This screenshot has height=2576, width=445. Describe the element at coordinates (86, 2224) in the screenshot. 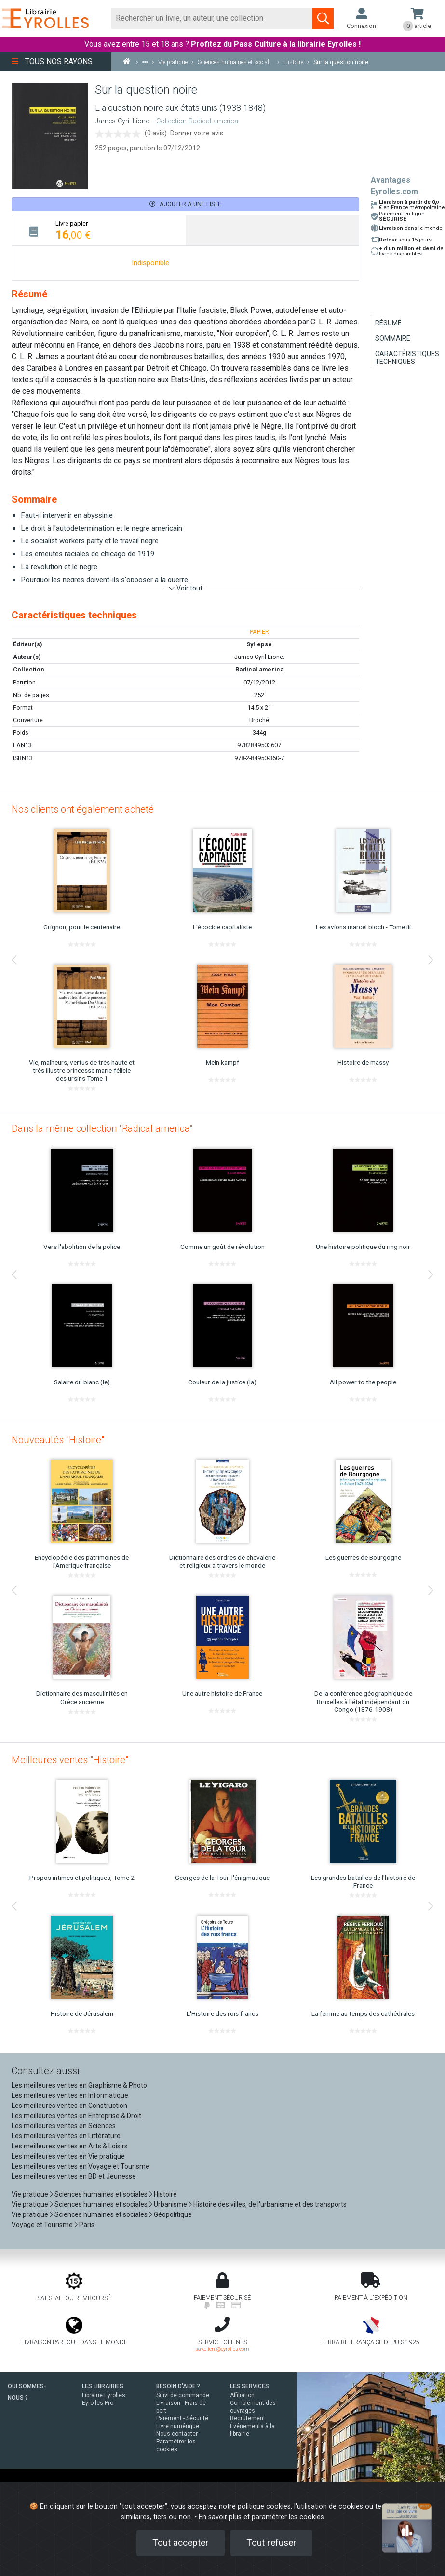

I see `Paris` at that location.